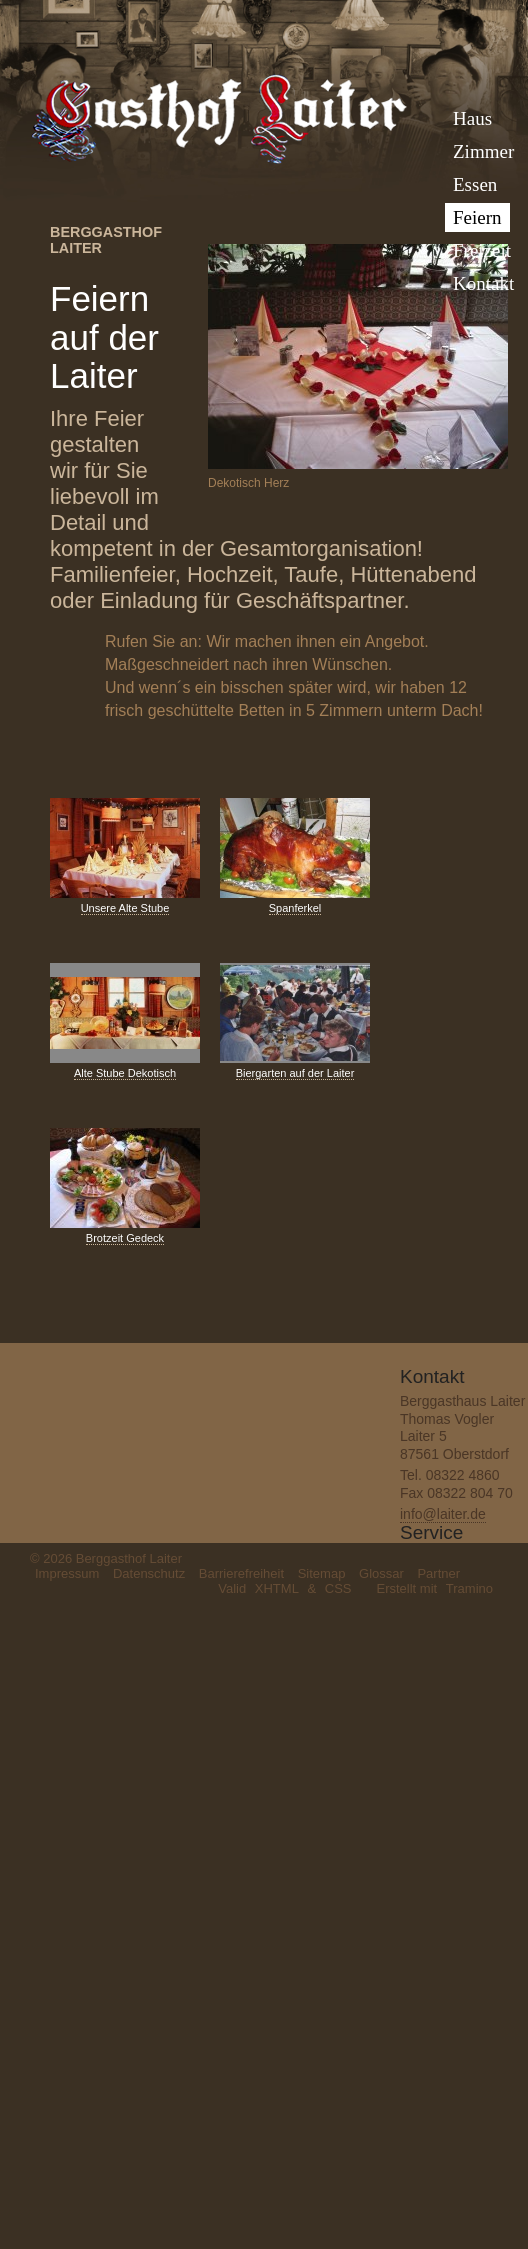 Image resolution: width=528 pixels, height=2249 pixels. What do you see at coordinates (277, 1588) in the screenshot?
I see `XHTML` at bounding box center [277, 1588].